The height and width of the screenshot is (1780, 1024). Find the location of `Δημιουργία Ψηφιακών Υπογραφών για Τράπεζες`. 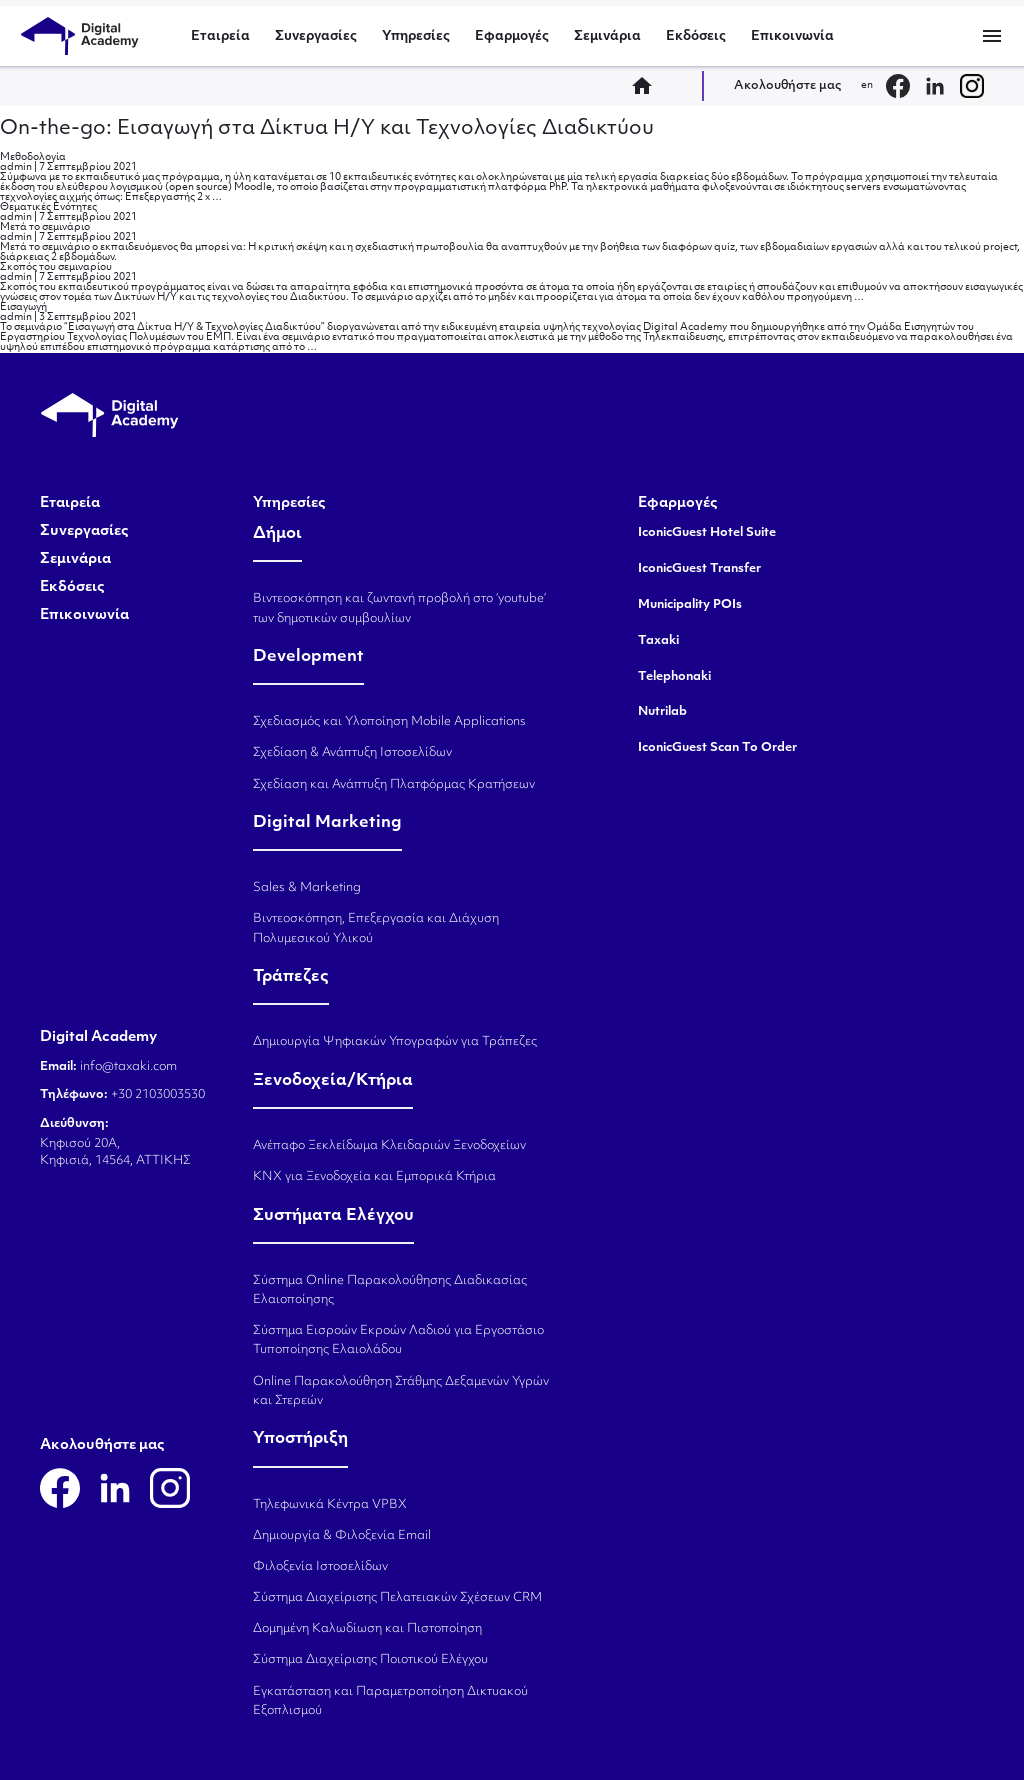

Δημιουργία Ψηφιακών Υπογραφών για Τράπεζες is located at coordinates (395, 1042).